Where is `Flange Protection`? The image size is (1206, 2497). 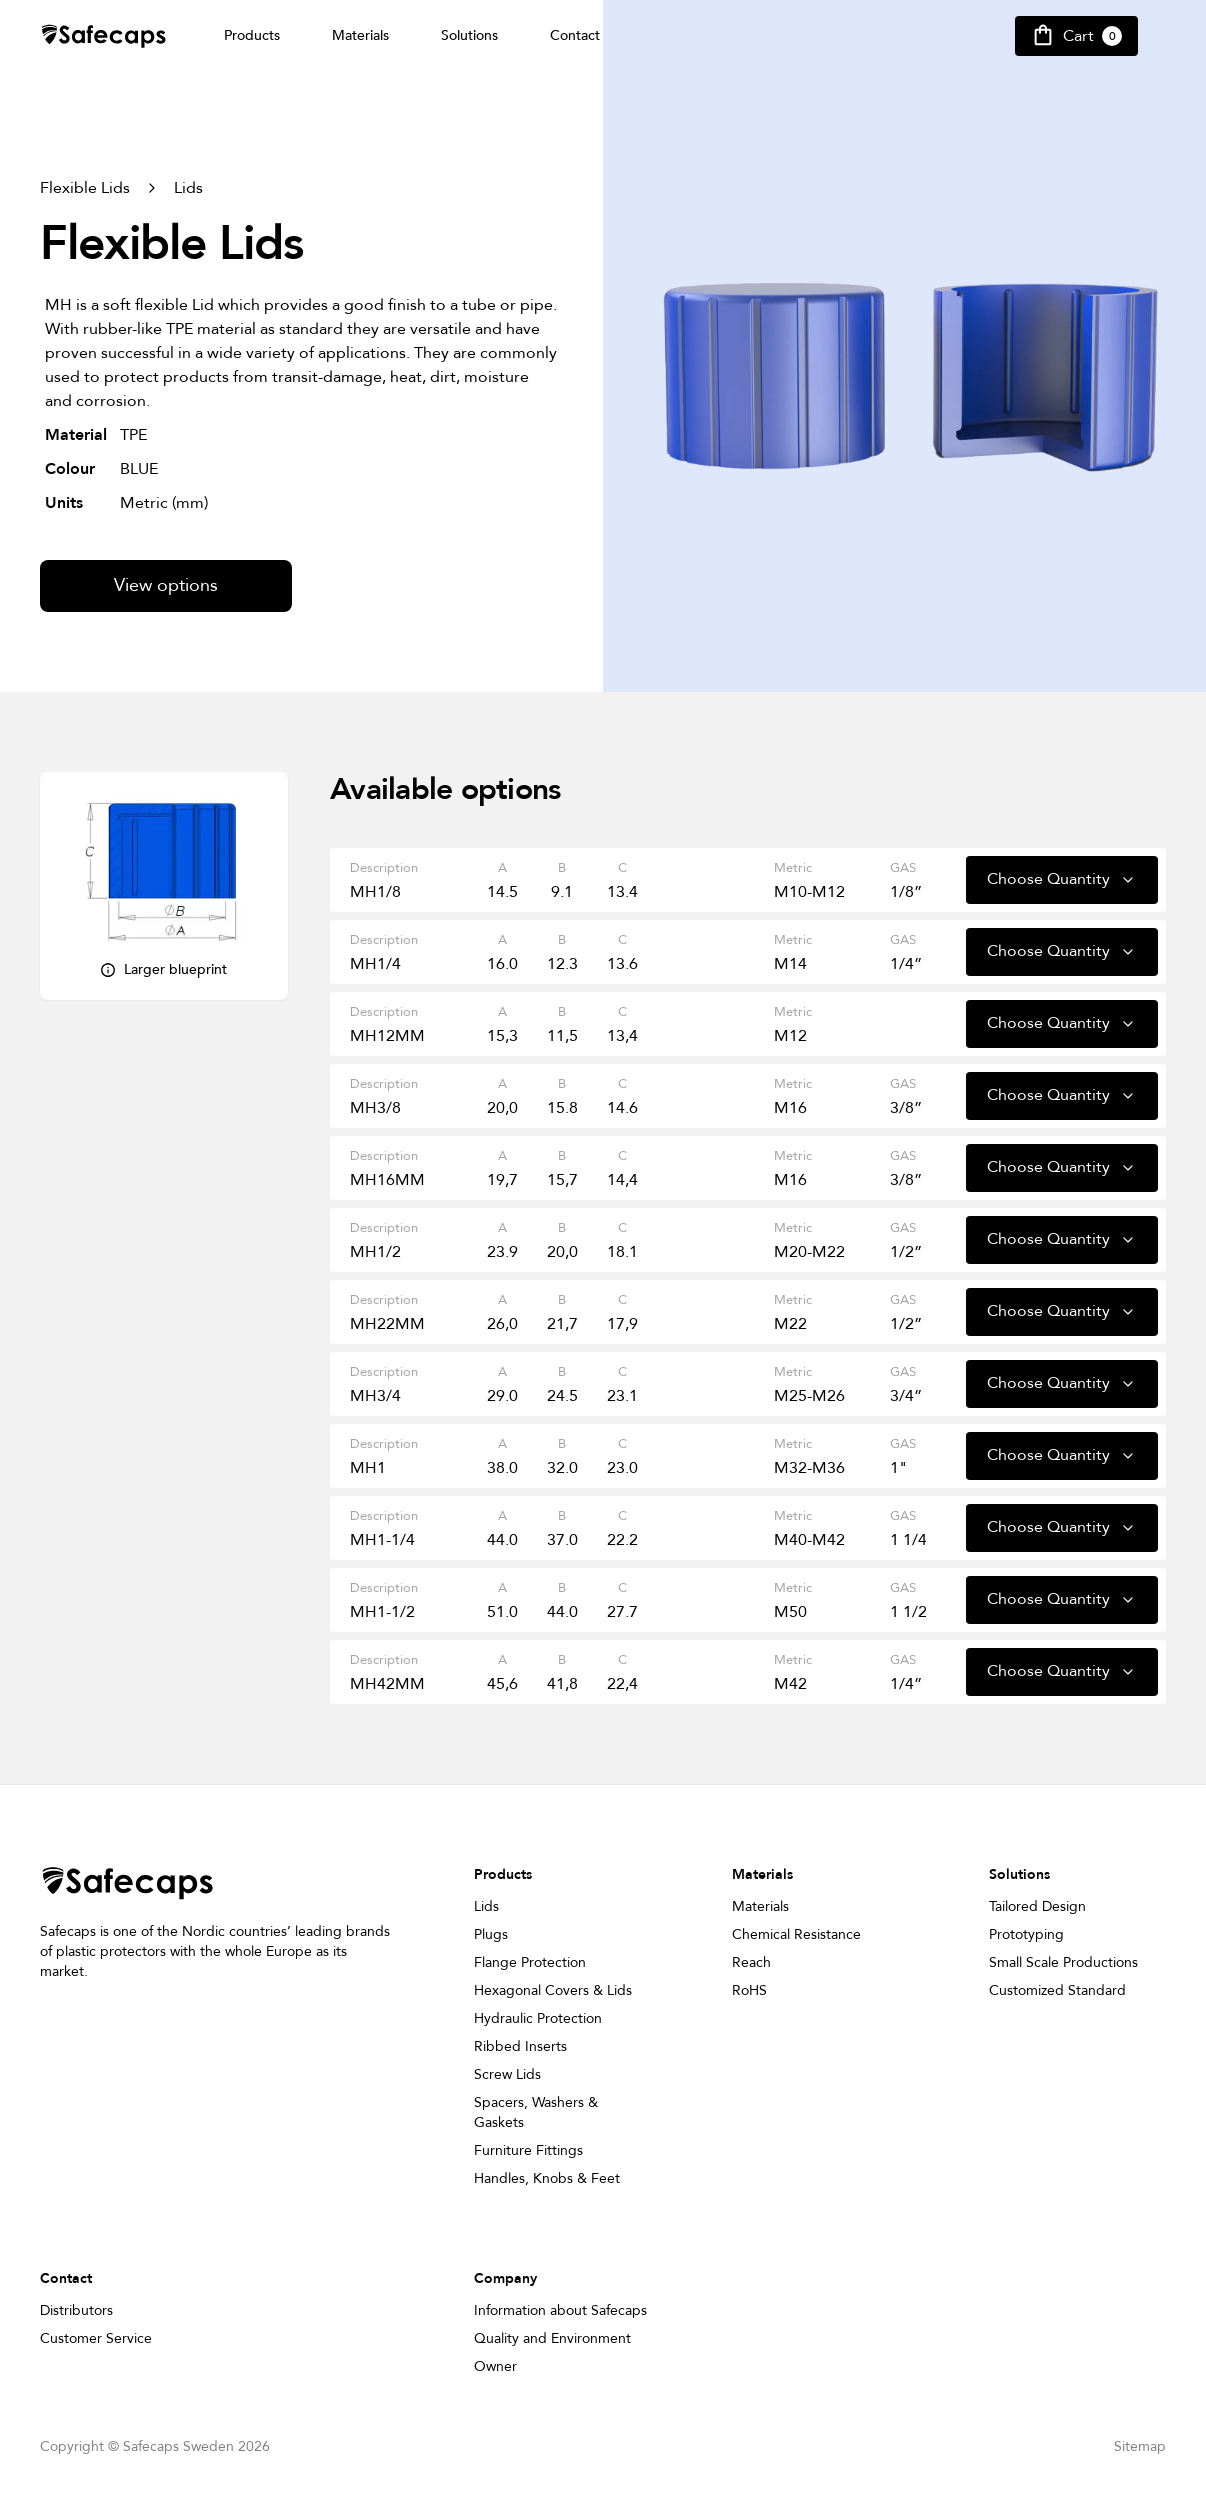 Flange Protection is located at coordinates (530, 1962).